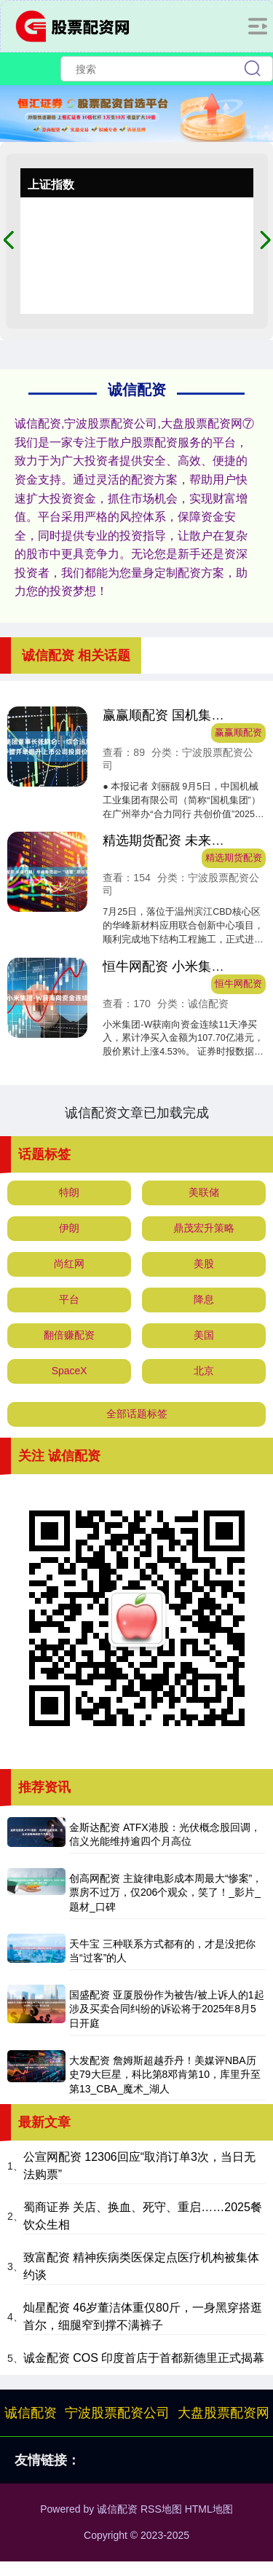 This screenshot has width=273, height=2576. What do you see at coordinates (166, 2009) in the screenshot?
I see `国盛配资 亚厦股份作为被告/被上诉人的1起涉及买卖合同纠纷的诉讼将于2025年8月5日开庭` at bounding box center [166, 2009].